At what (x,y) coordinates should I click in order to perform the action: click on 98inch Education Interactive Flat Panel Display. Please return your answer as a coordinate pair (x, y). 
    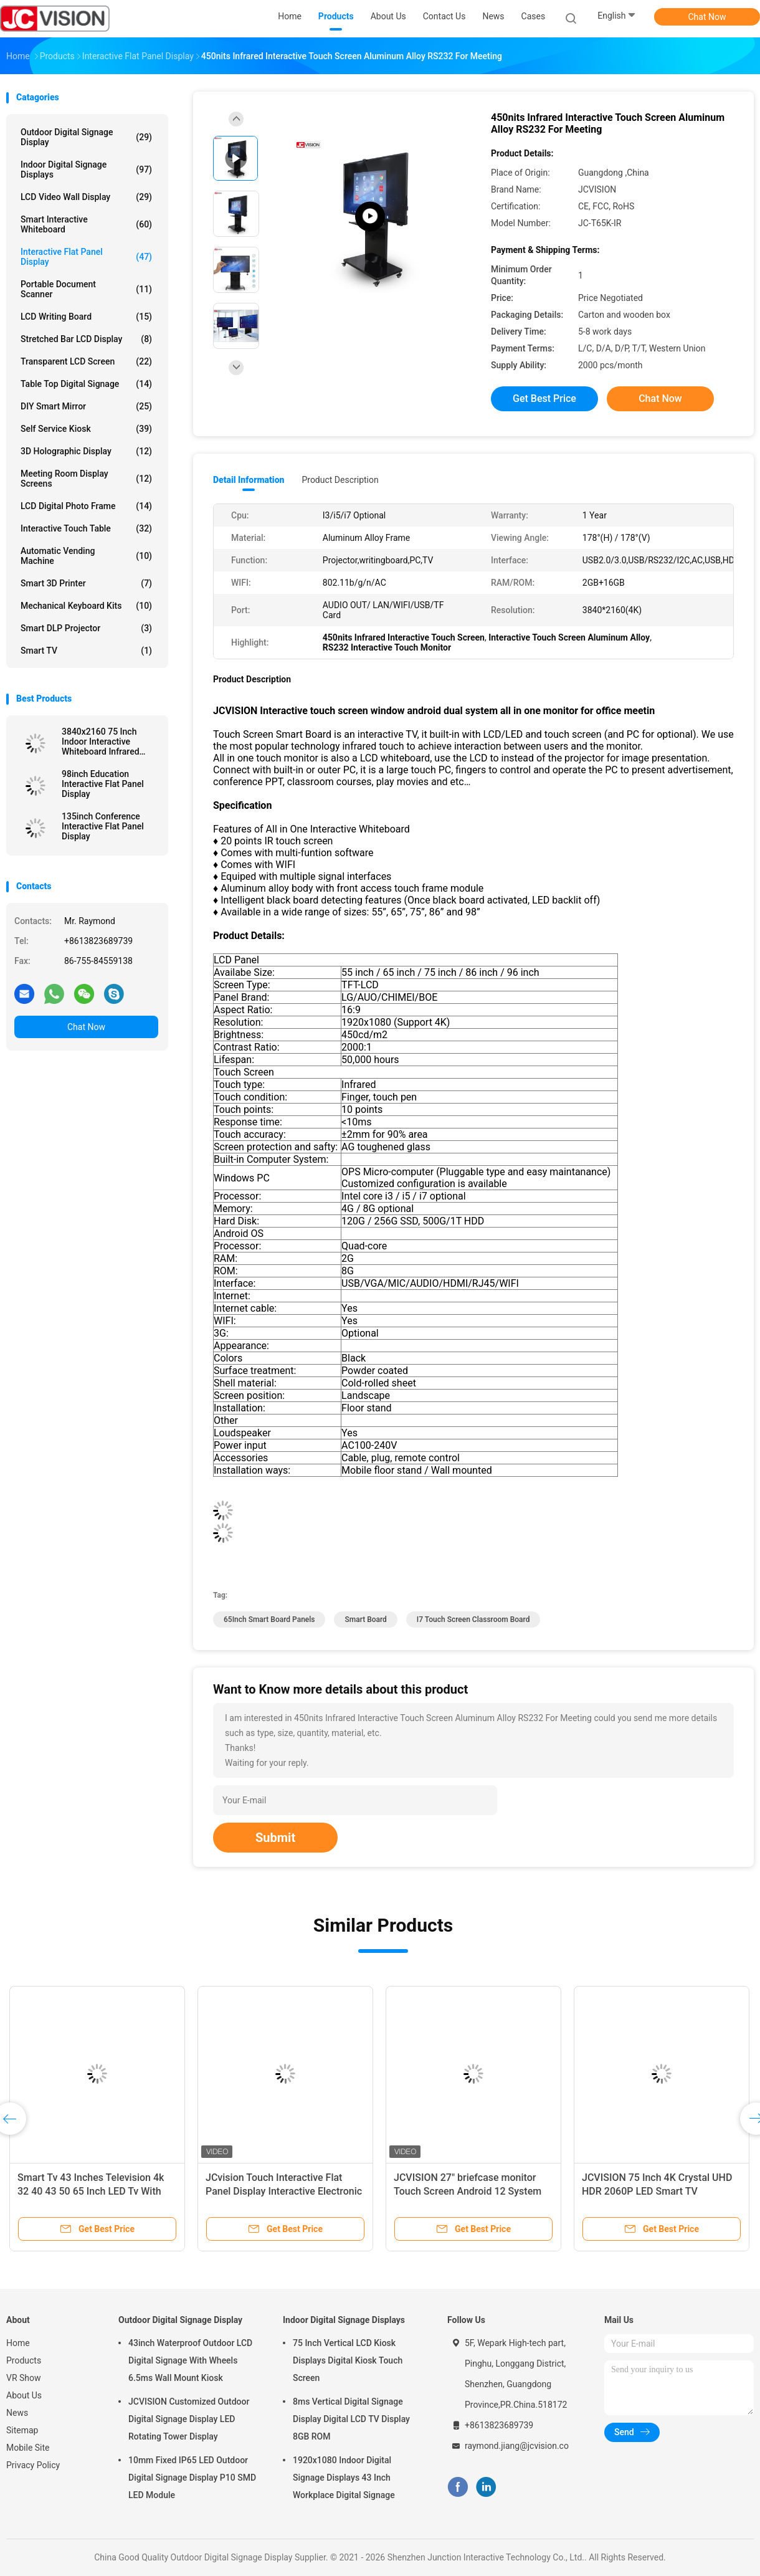
    Looking at the image, I should click on (103, 784).